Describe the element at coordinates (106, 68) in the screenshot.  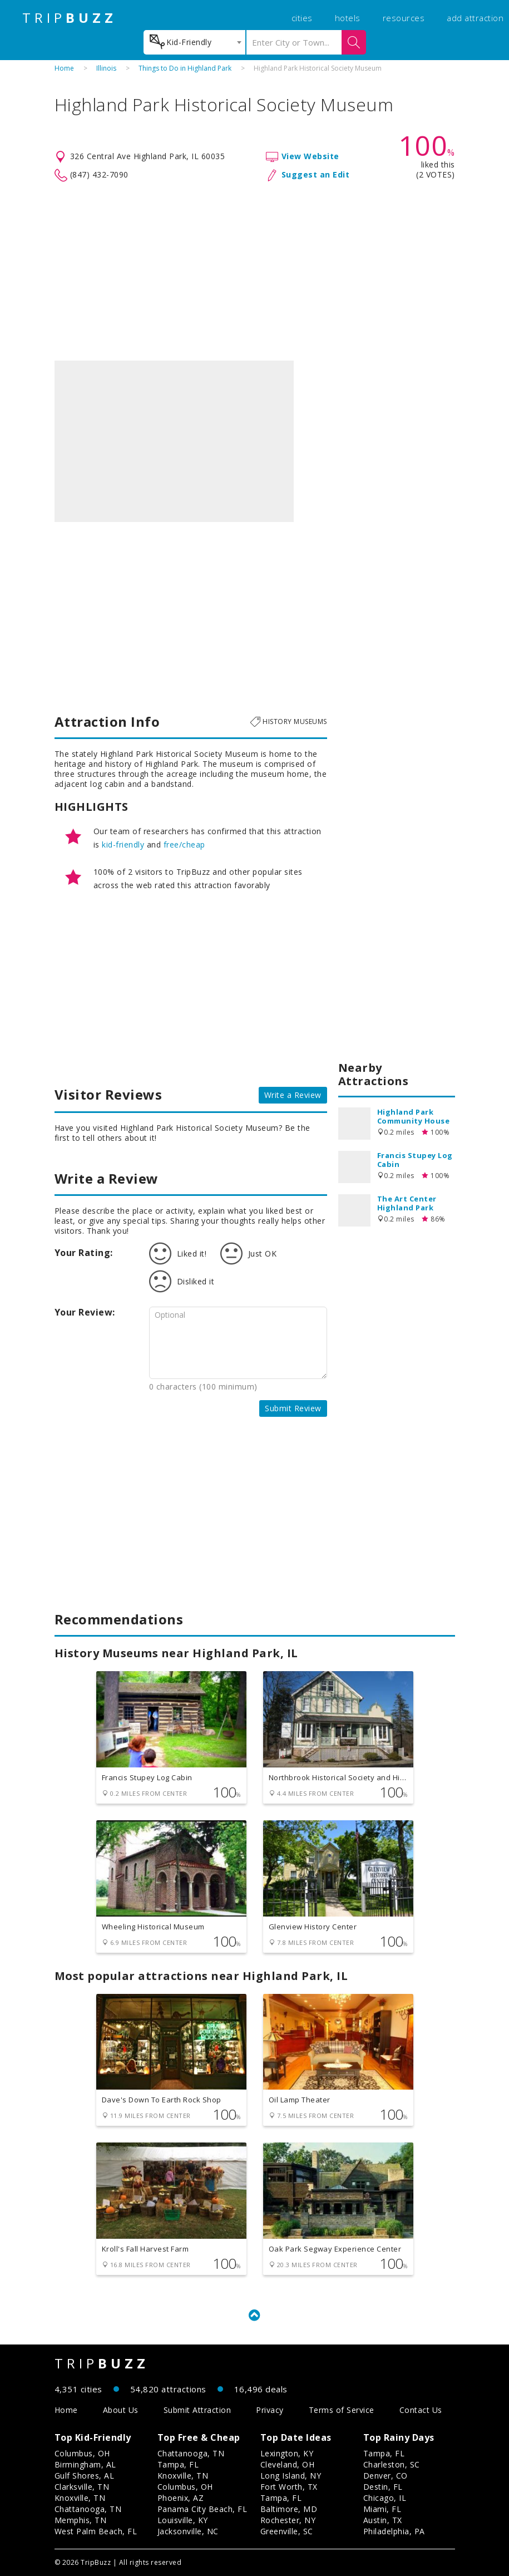
I see `Illinois` at that location.